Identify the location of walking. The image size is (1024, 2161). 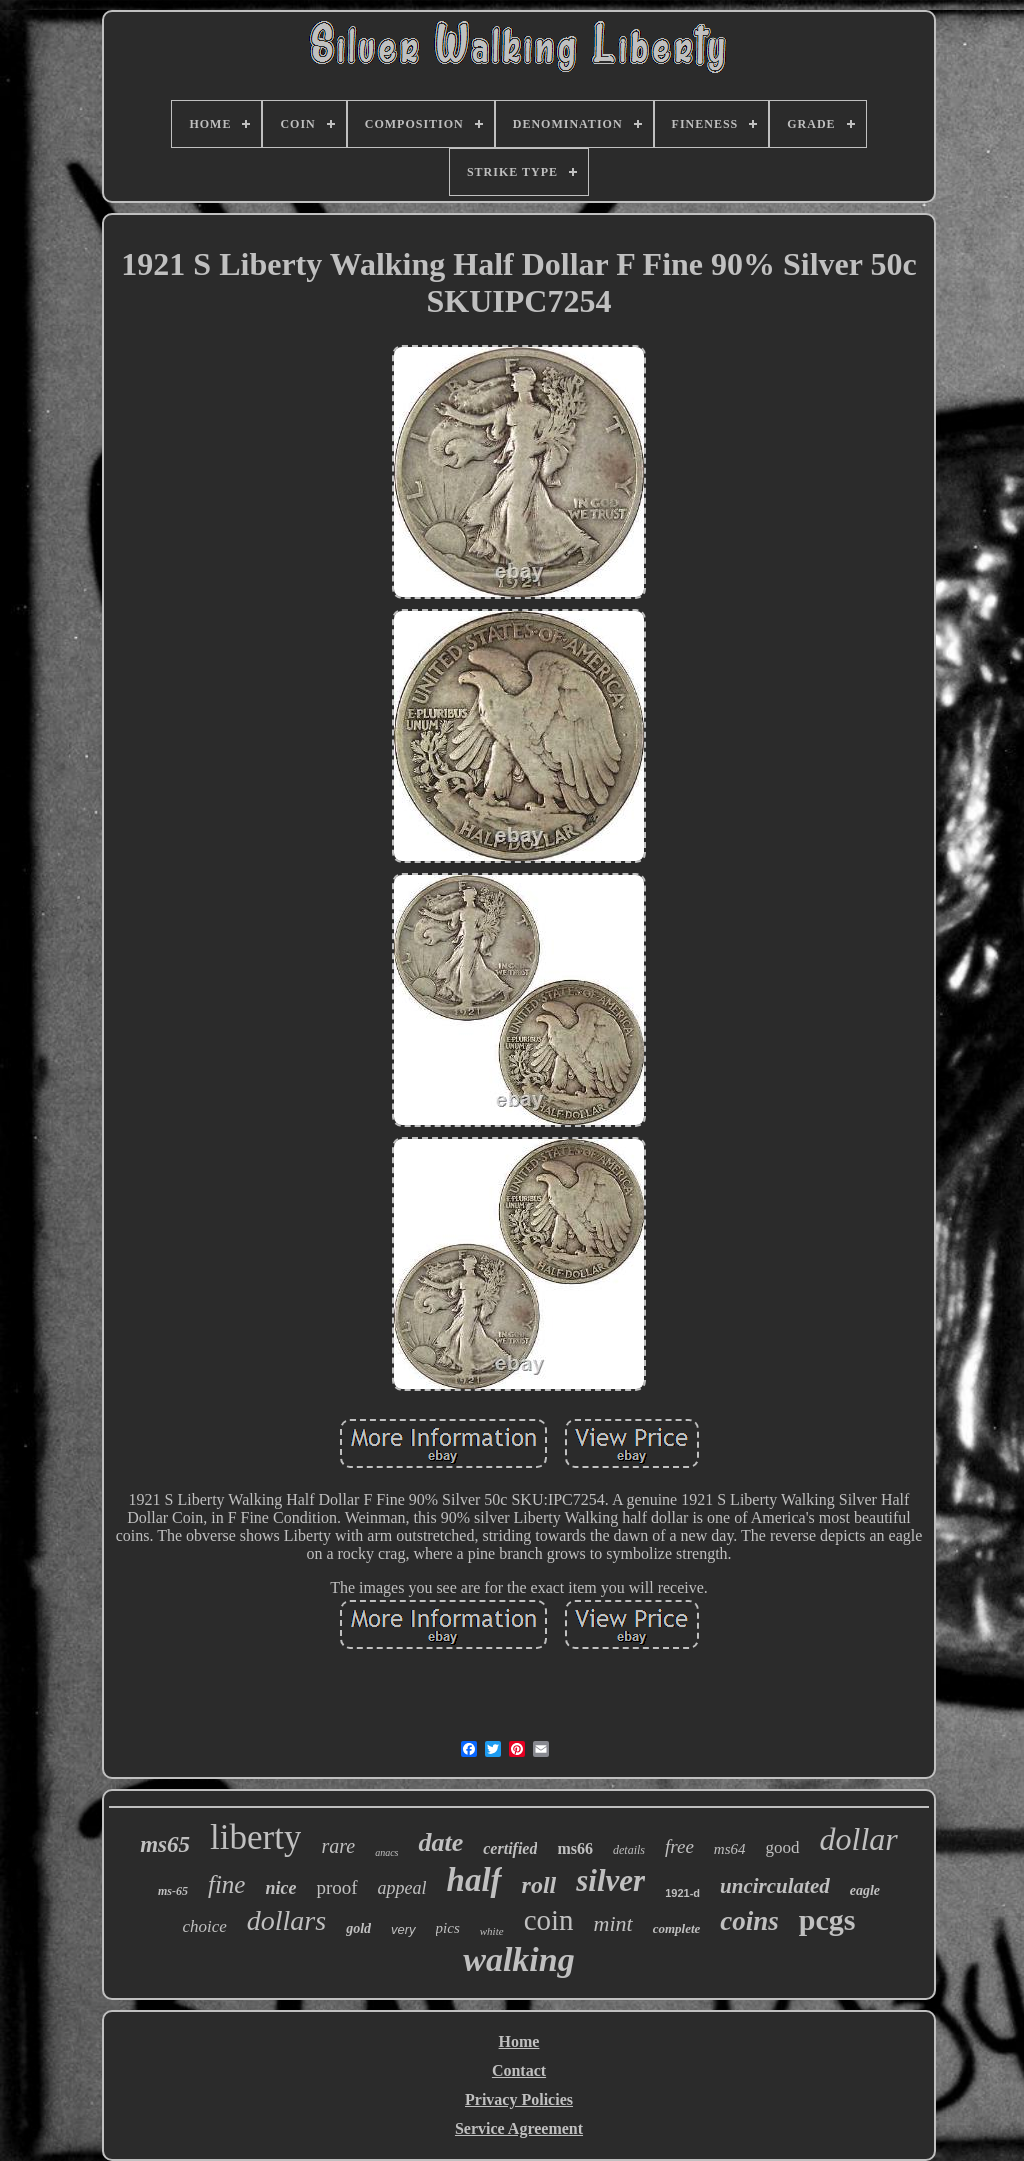
(518, 1959).